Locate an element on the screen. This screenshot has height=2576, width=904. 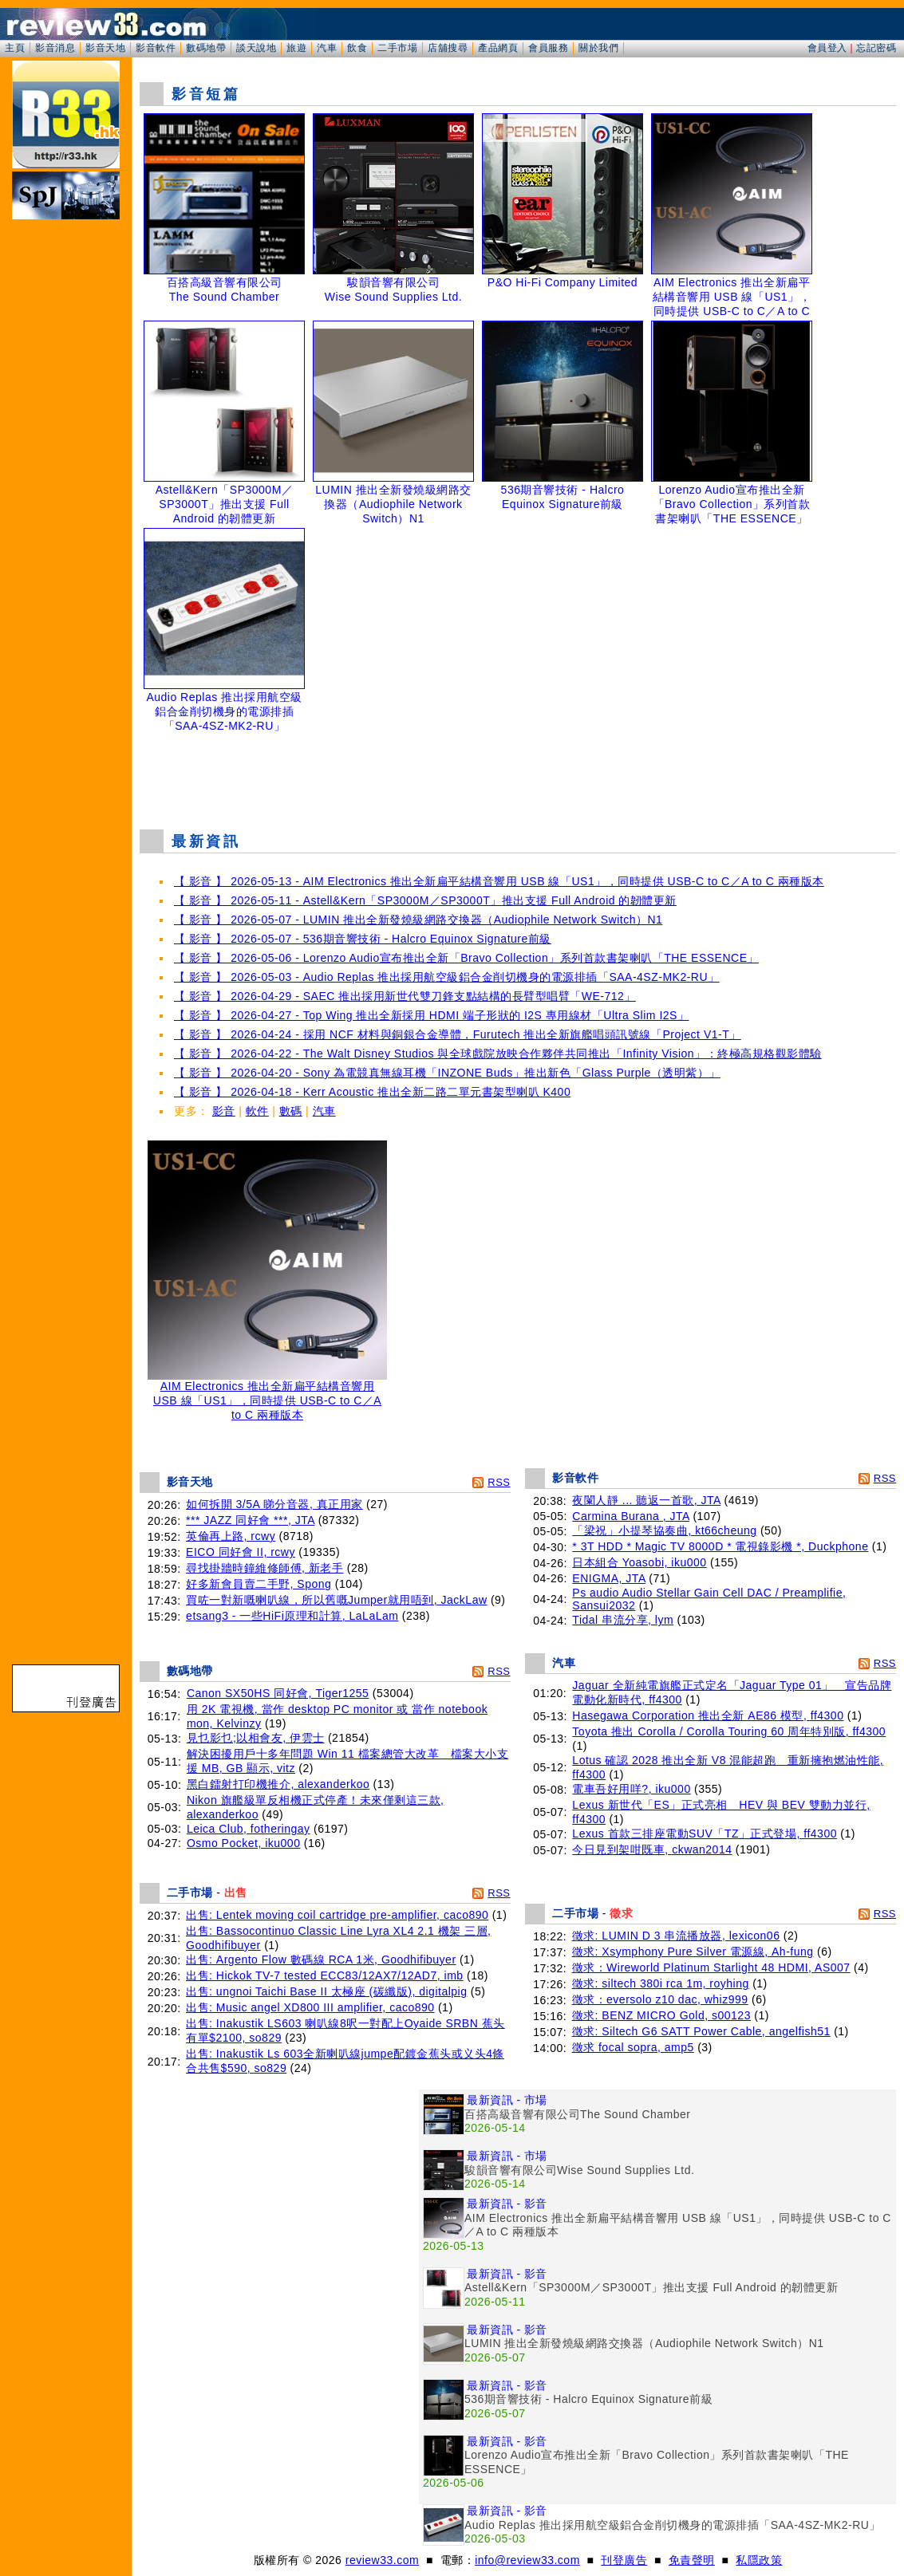
產品網頁 is located at coordinates (498, 47).